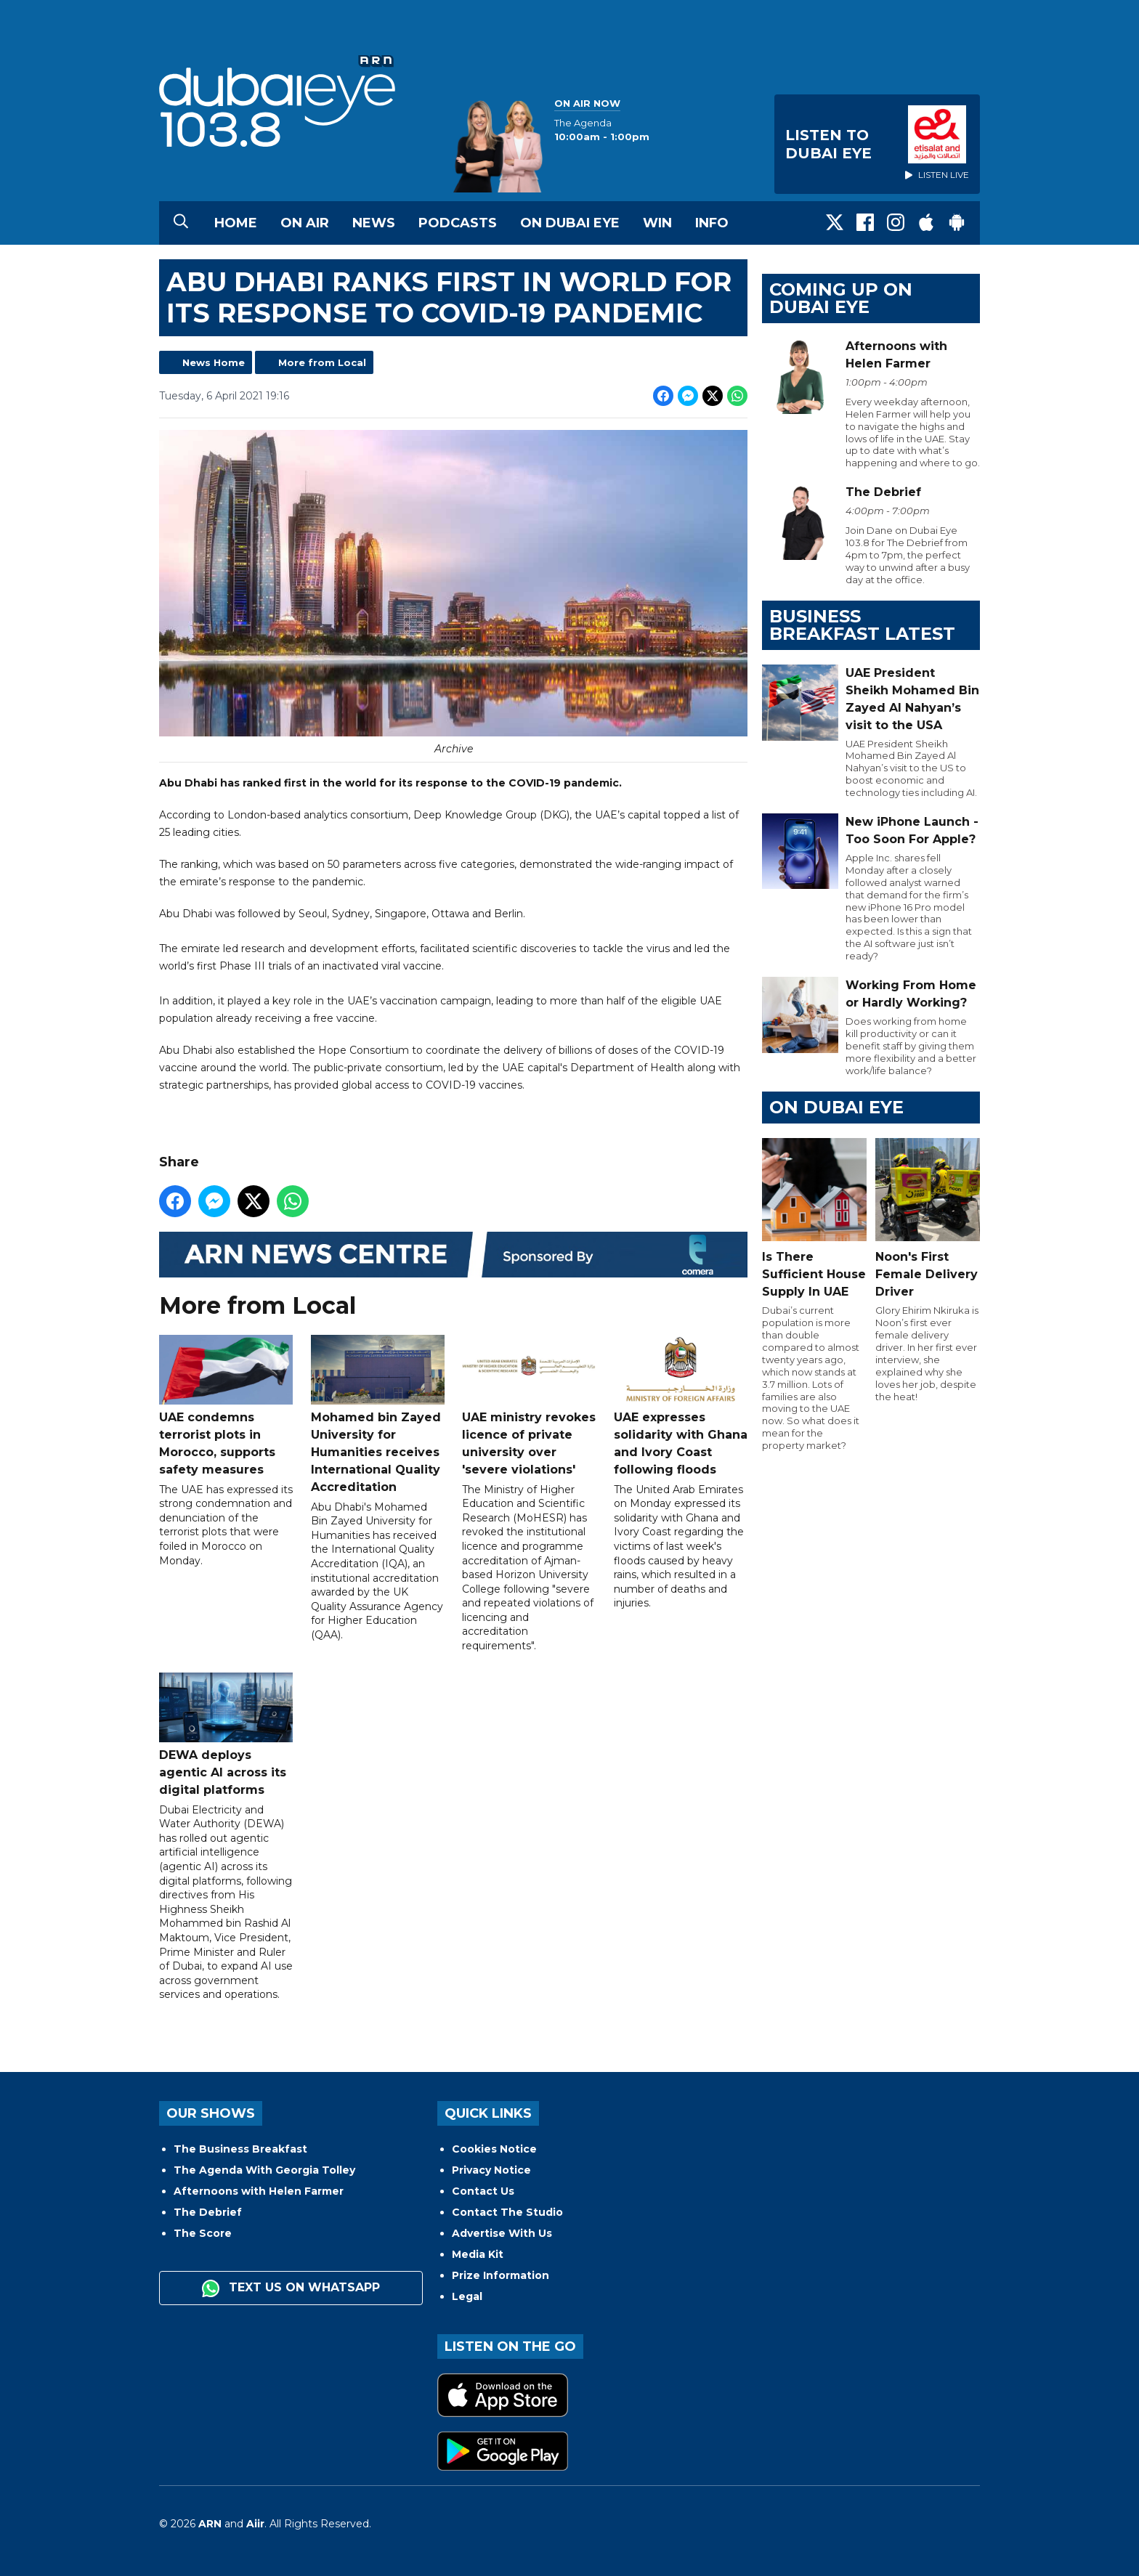 The height and width of the screenshot is (2576, 1139). I want to click on Privacy Notice, so click(491, 2170).